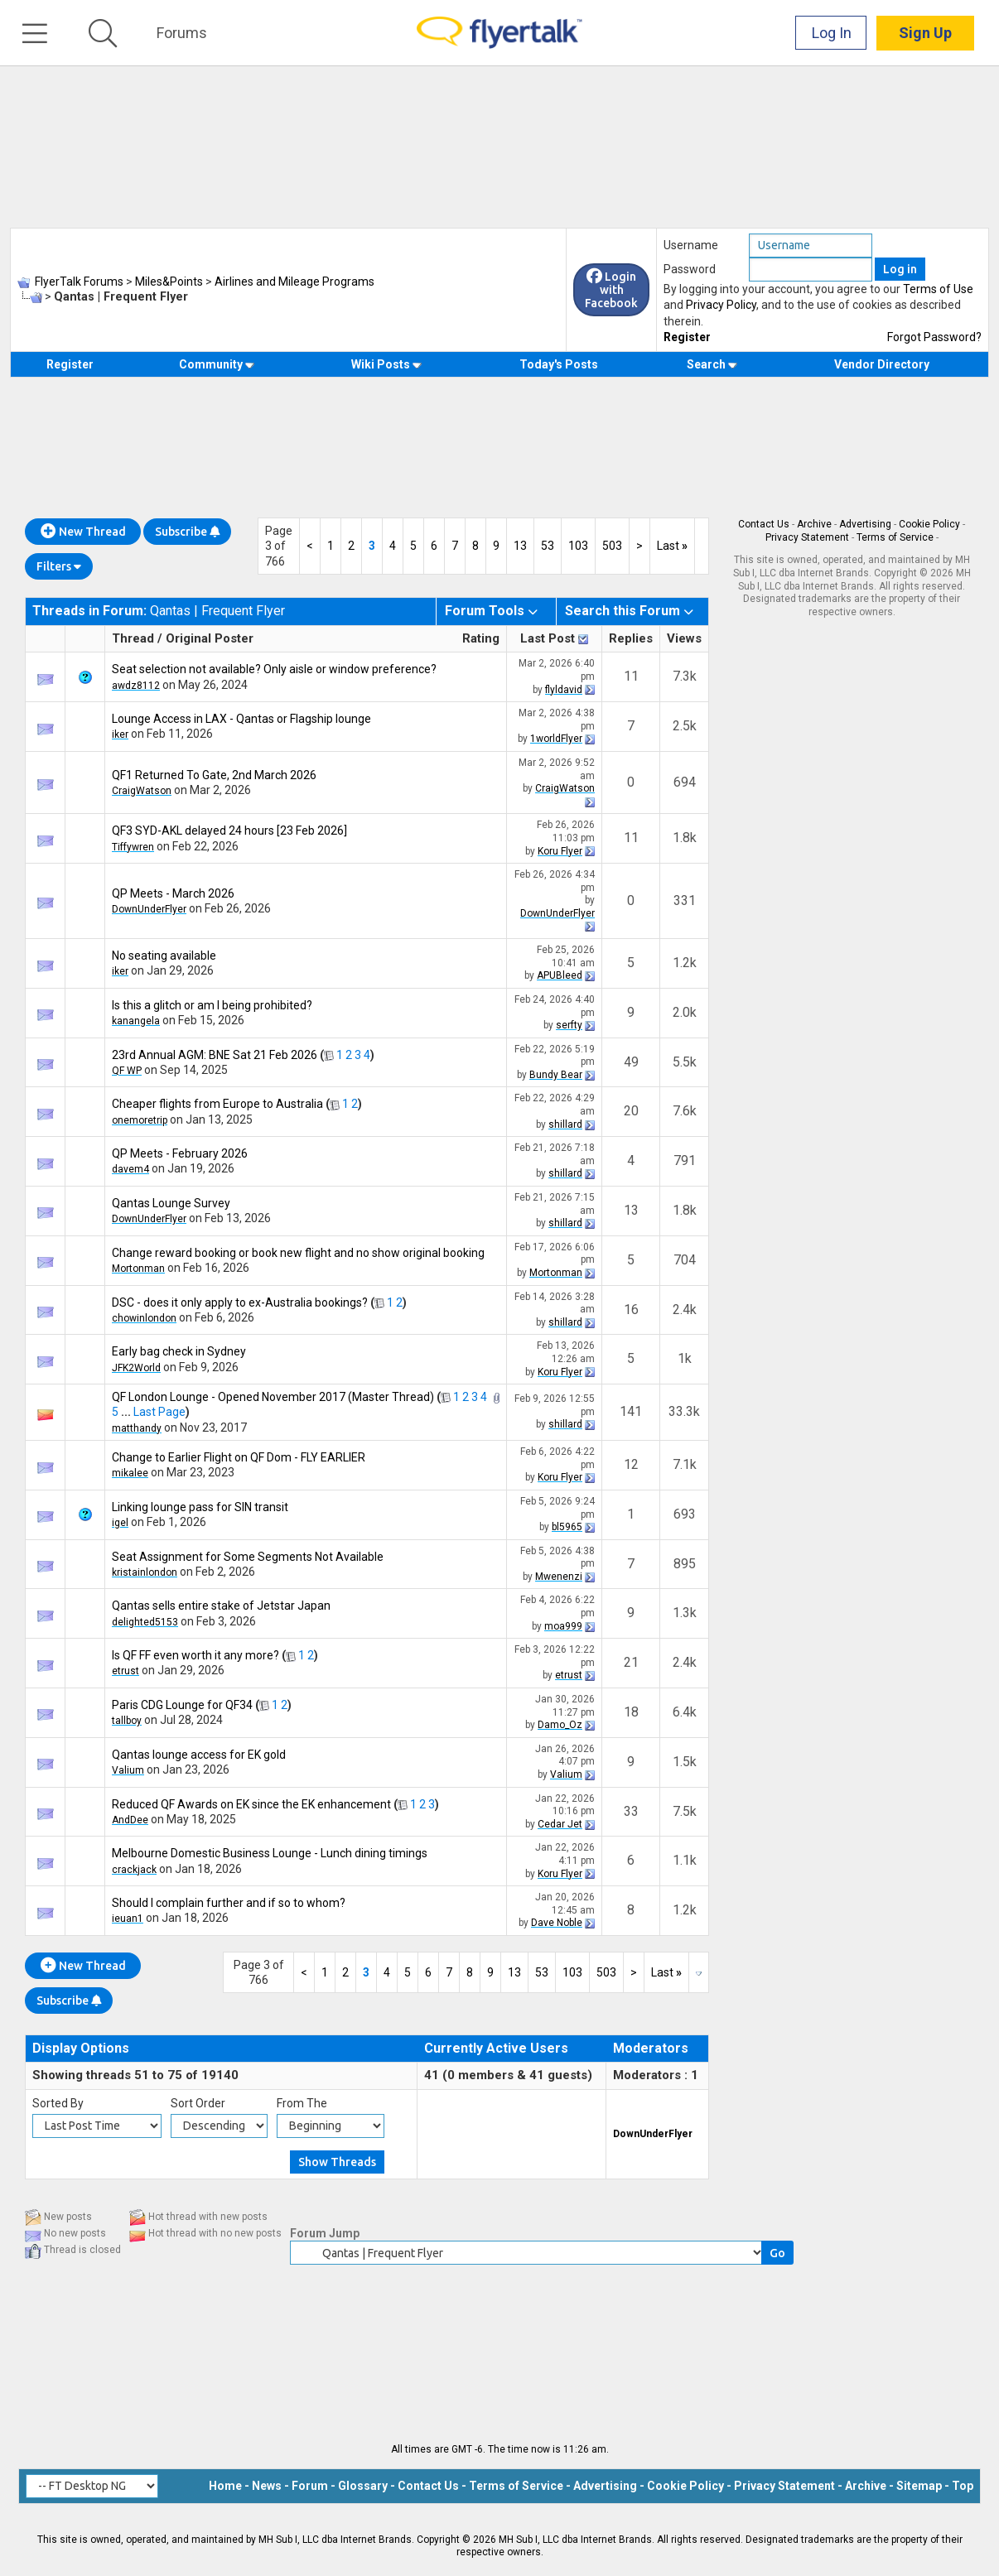 This screenshot has height=2576, width=999. Describe the element at coordinates (229, 830) in the screenshot. I see `QF3 SYD-AKL delayed 24 hours [23 Feb 2026]` at that location.